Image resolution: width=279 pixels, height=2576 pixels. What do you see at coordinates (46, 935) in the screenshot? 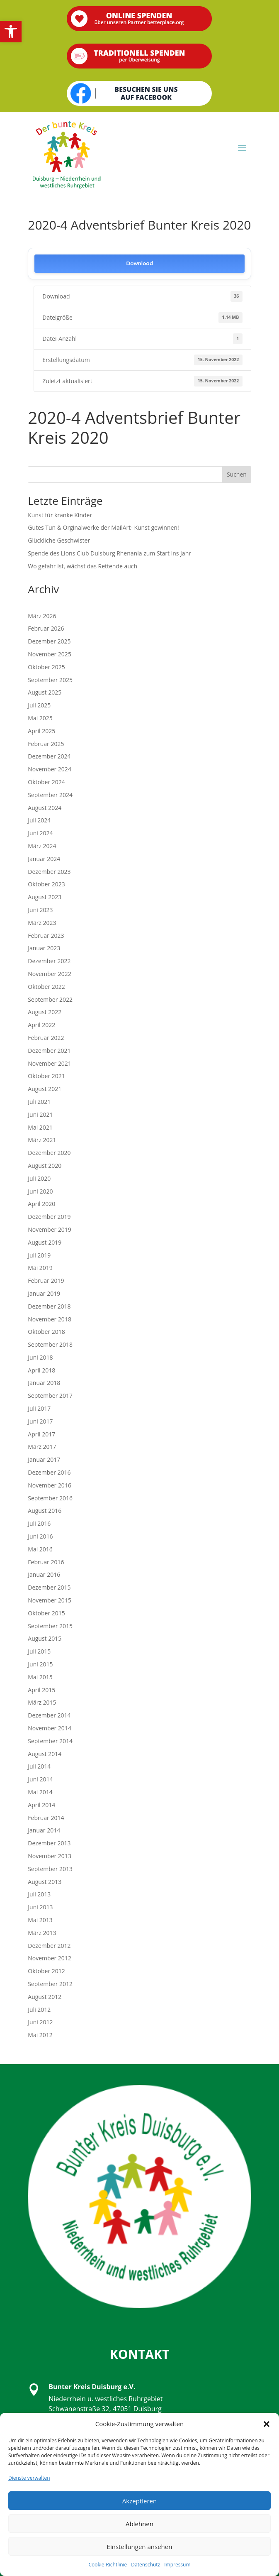
I see `Februar 2023` at bounding box center [46, 935].